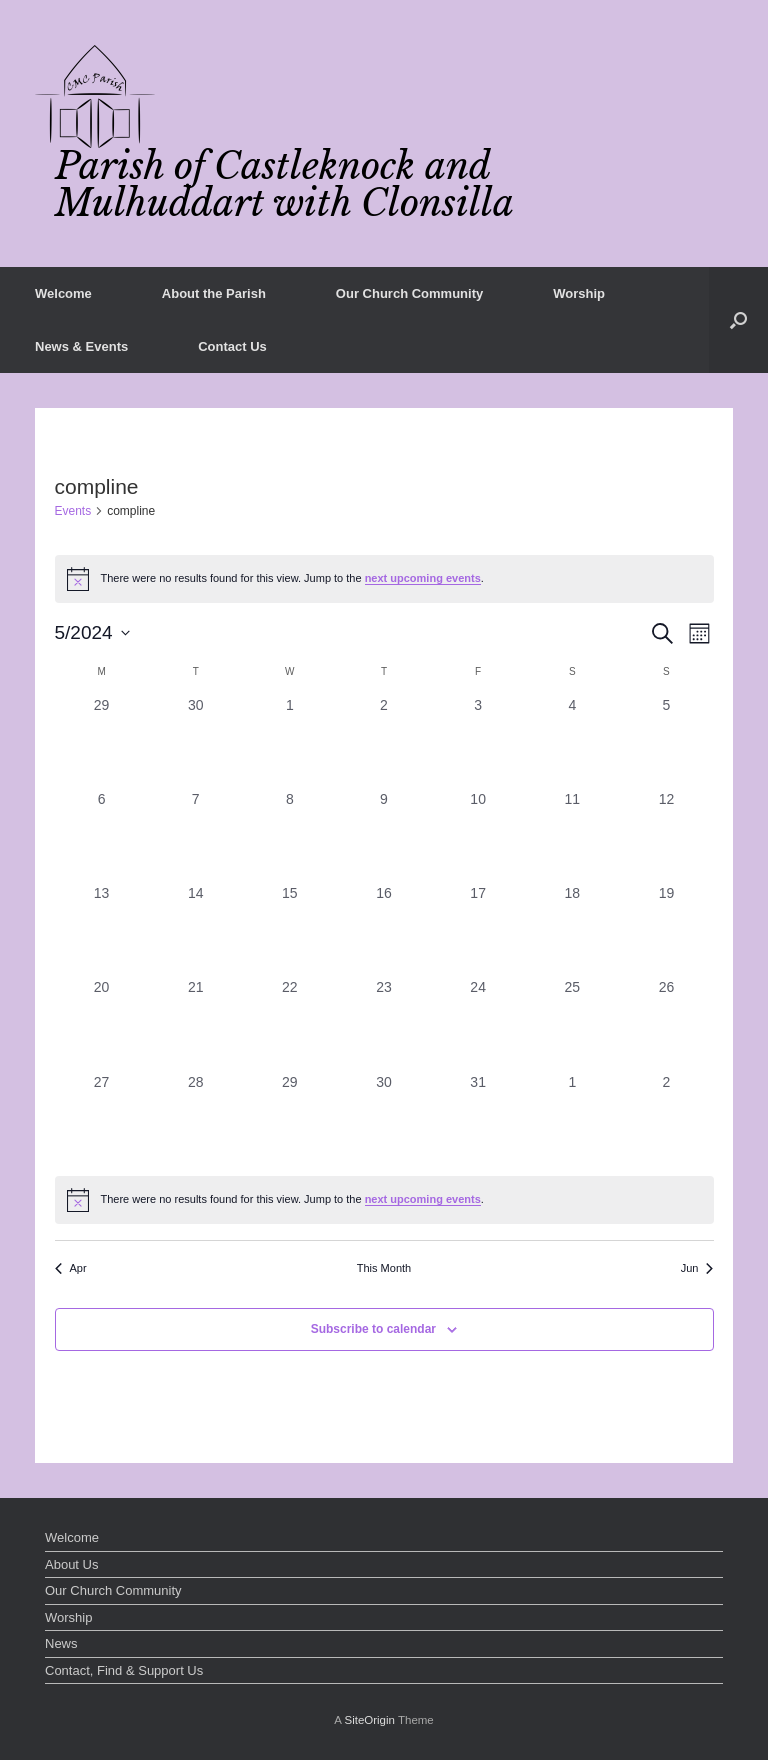 This screenshot has width=768, height=1760. What do you see at coordinates (102, 930) in the screenshot?
I see `[May 13, 0 events, past day]` at bounding box center [102, 930].